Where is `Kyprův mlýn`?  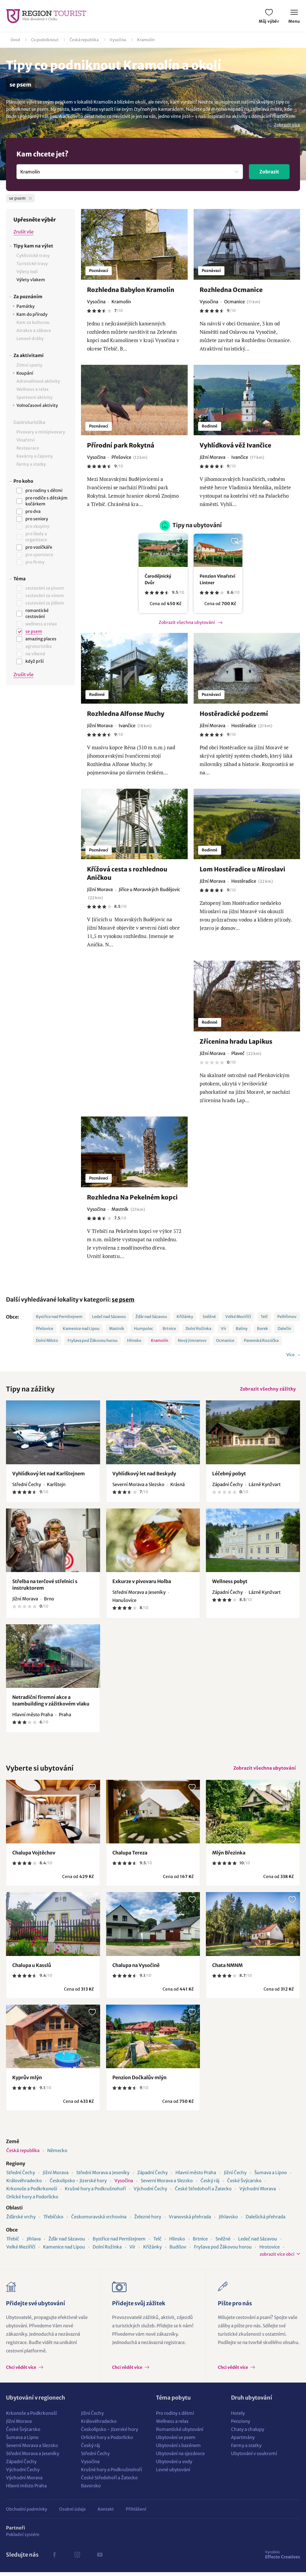 Kyprův mlýn is located at coordinates (27, 2081).